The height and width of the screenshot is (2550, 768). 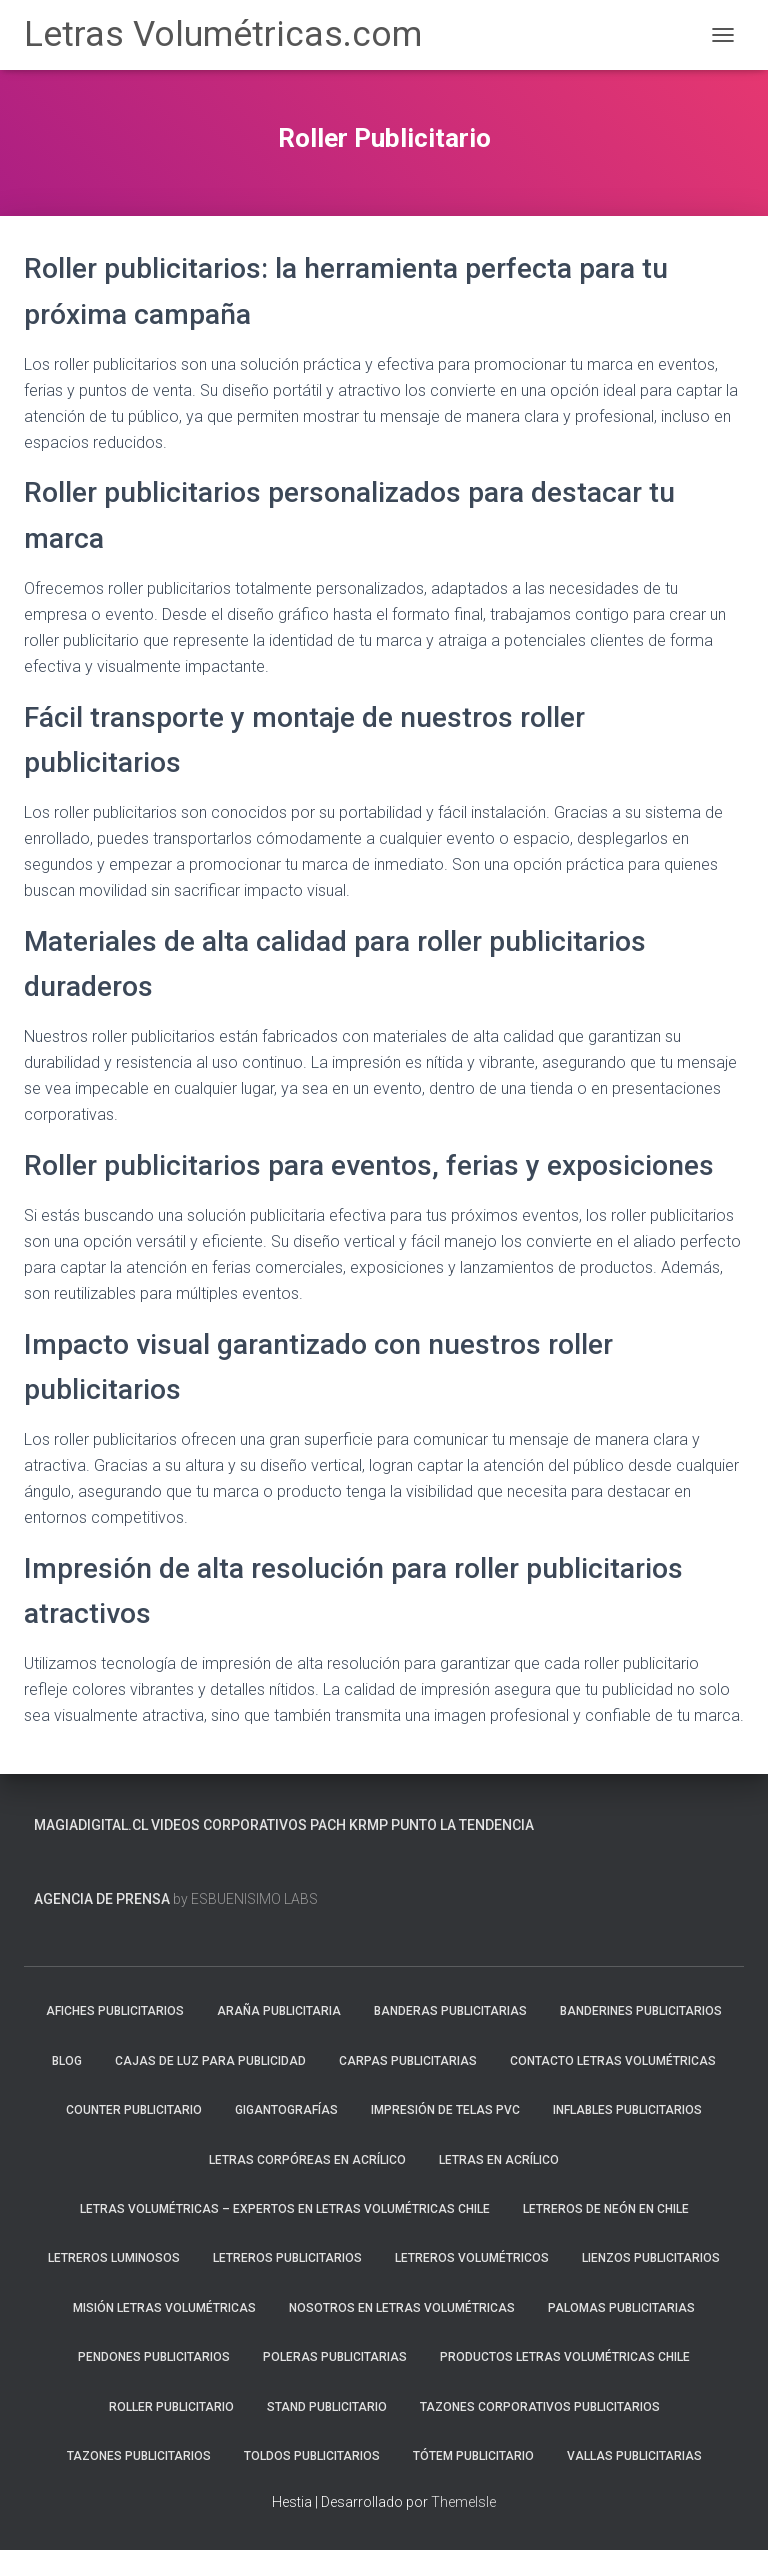 I want to click on Tazones Corporativos Publicitarios, so click(x=540, y=2407).